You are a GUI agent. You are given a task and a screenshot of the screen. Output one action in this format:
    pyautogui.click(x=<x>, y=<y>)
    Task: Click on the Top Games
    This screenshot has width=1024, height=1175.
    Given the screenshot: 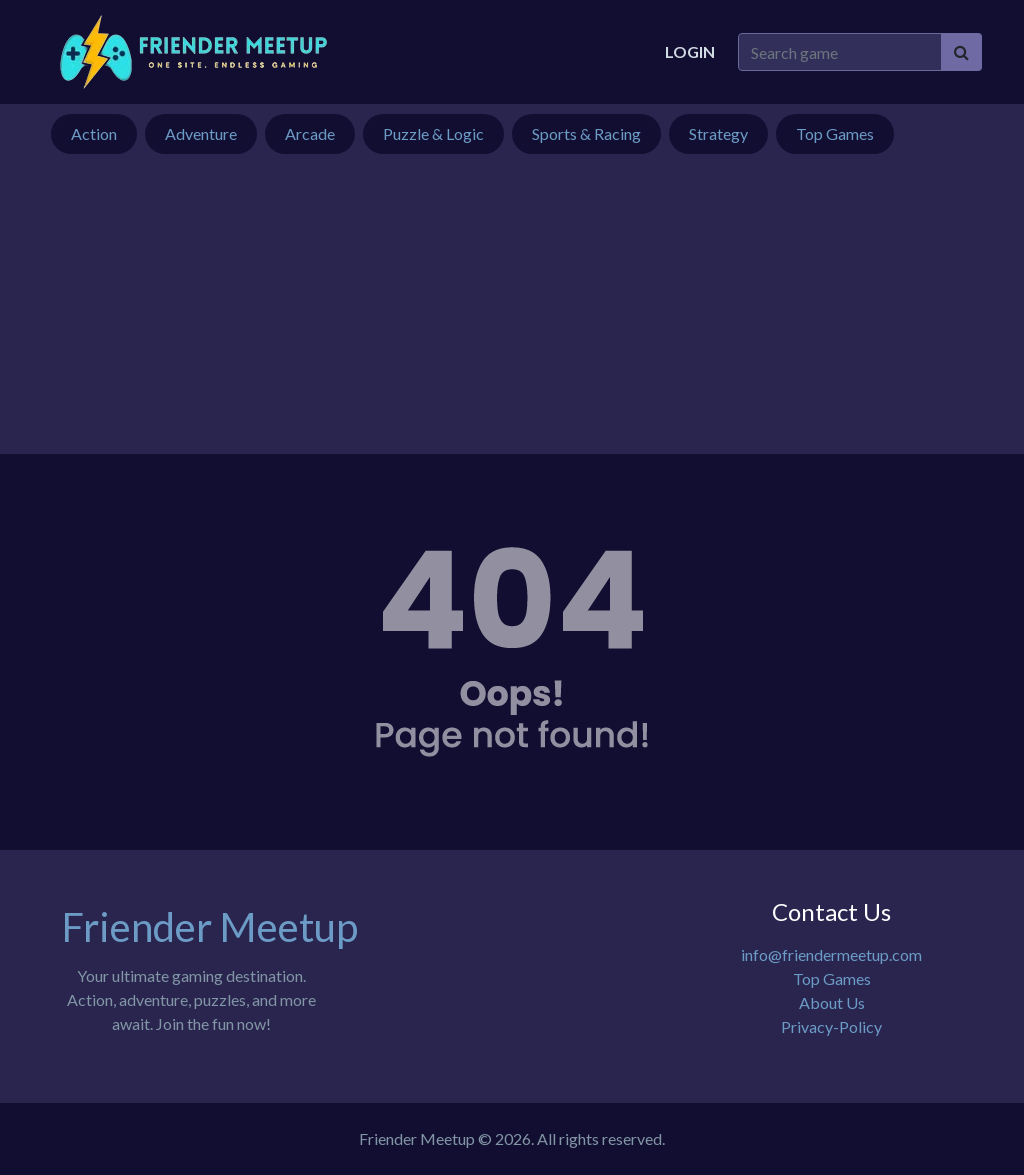 What is the action you would take?
    pyautogui.click(x=832, y=978)
    